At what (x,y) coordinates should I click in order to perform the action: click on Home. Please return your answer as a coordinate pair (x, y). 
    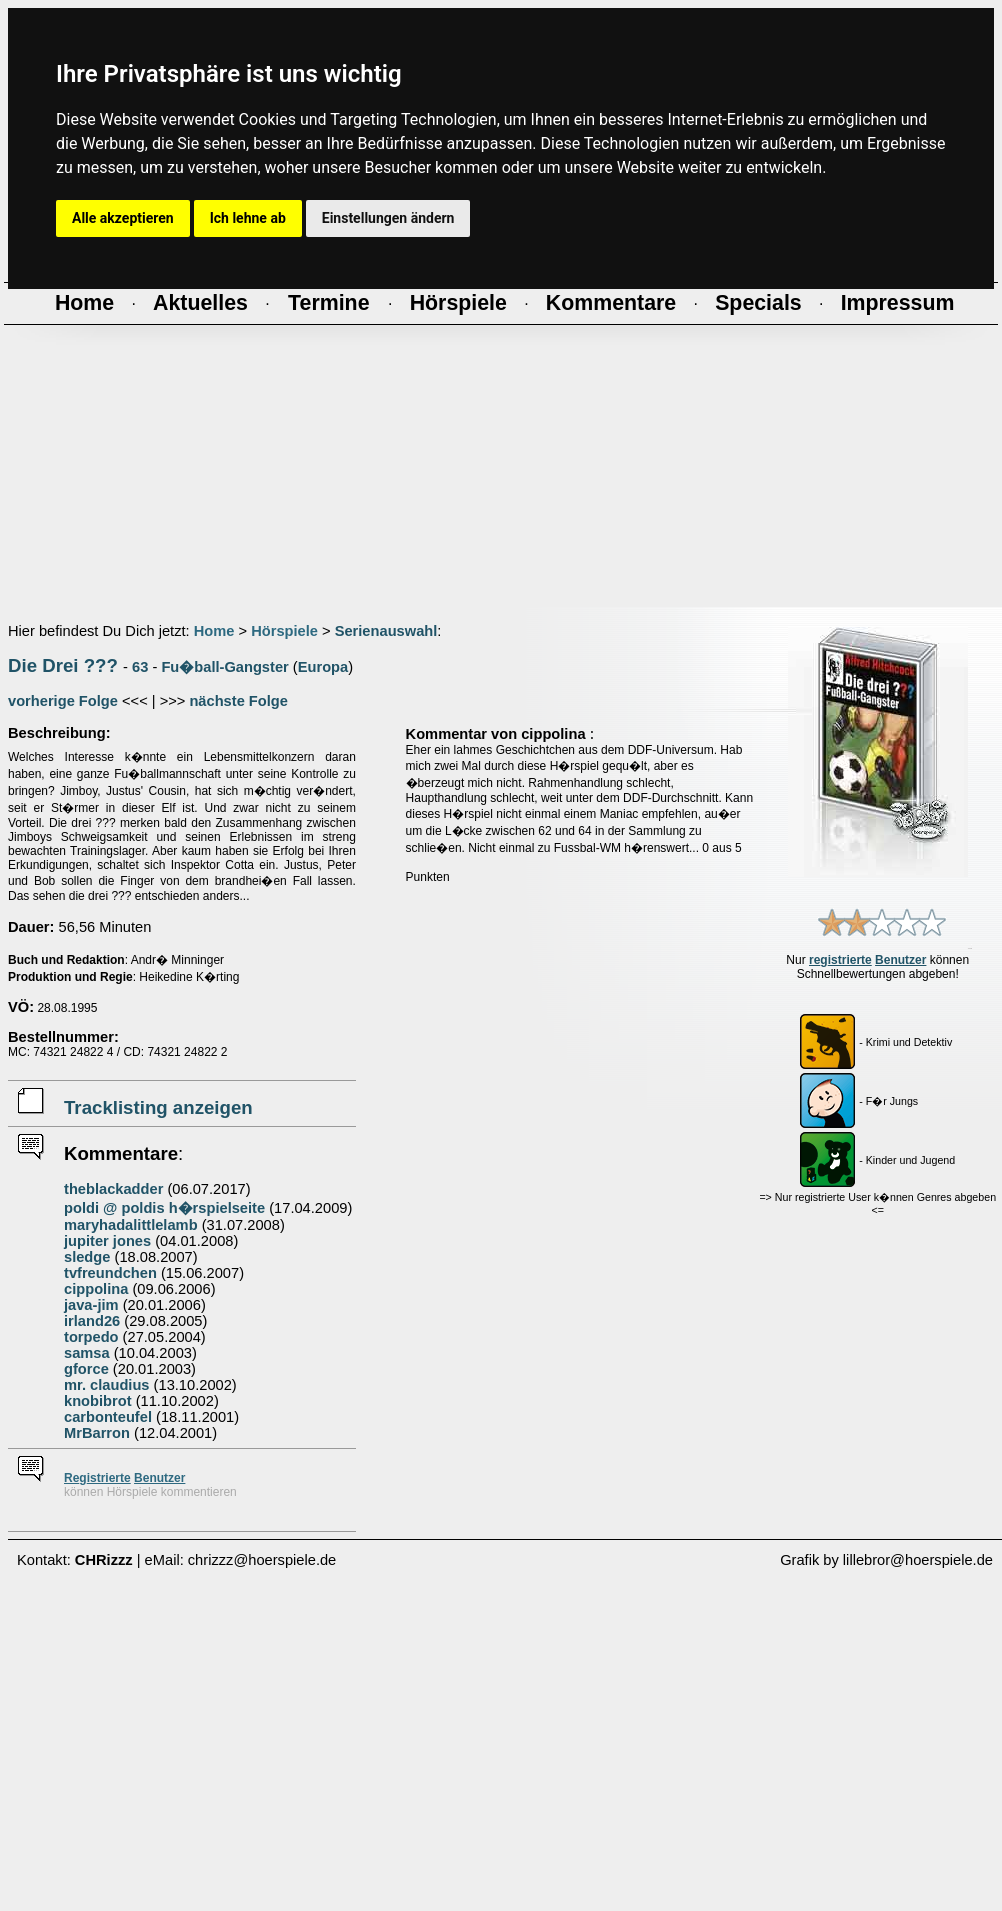
    Looking at the image, I should click on (214, 631).